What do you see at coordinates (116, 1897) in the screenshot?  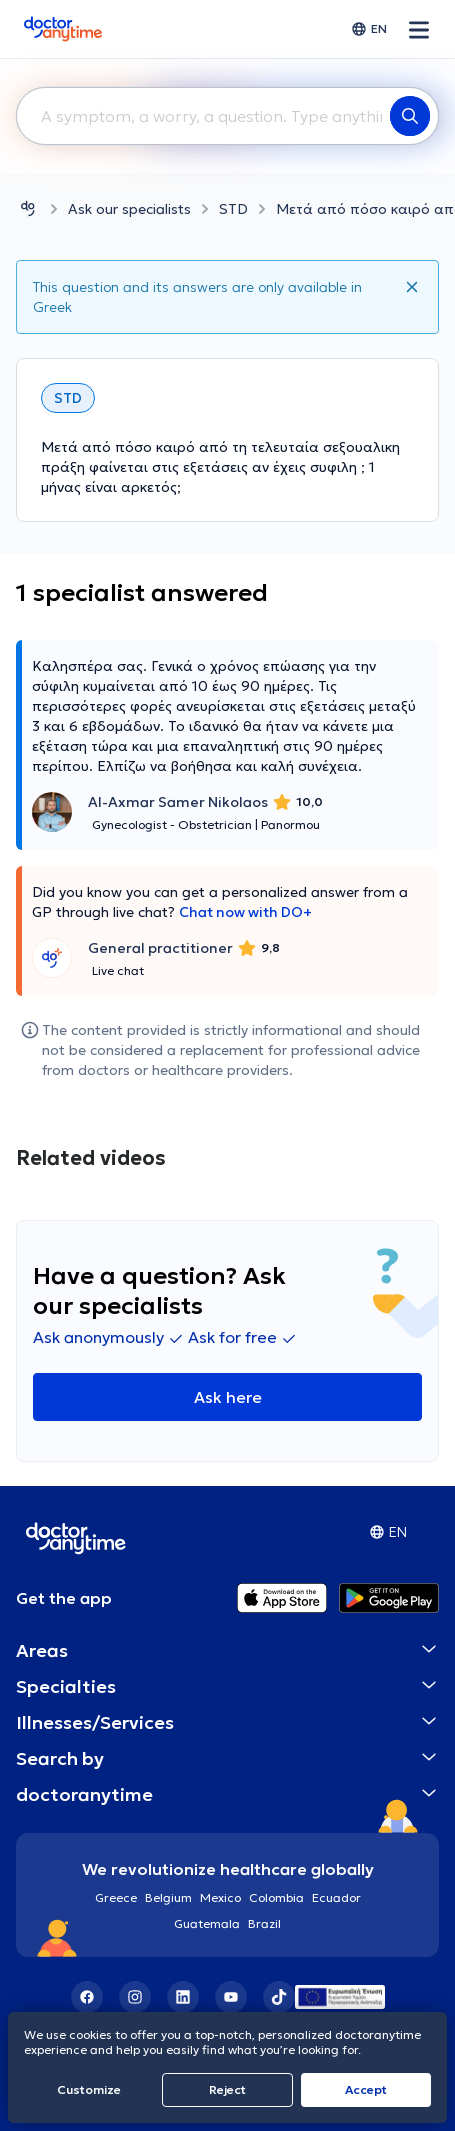 I see `Greece` at bounding box center [116, 1897].